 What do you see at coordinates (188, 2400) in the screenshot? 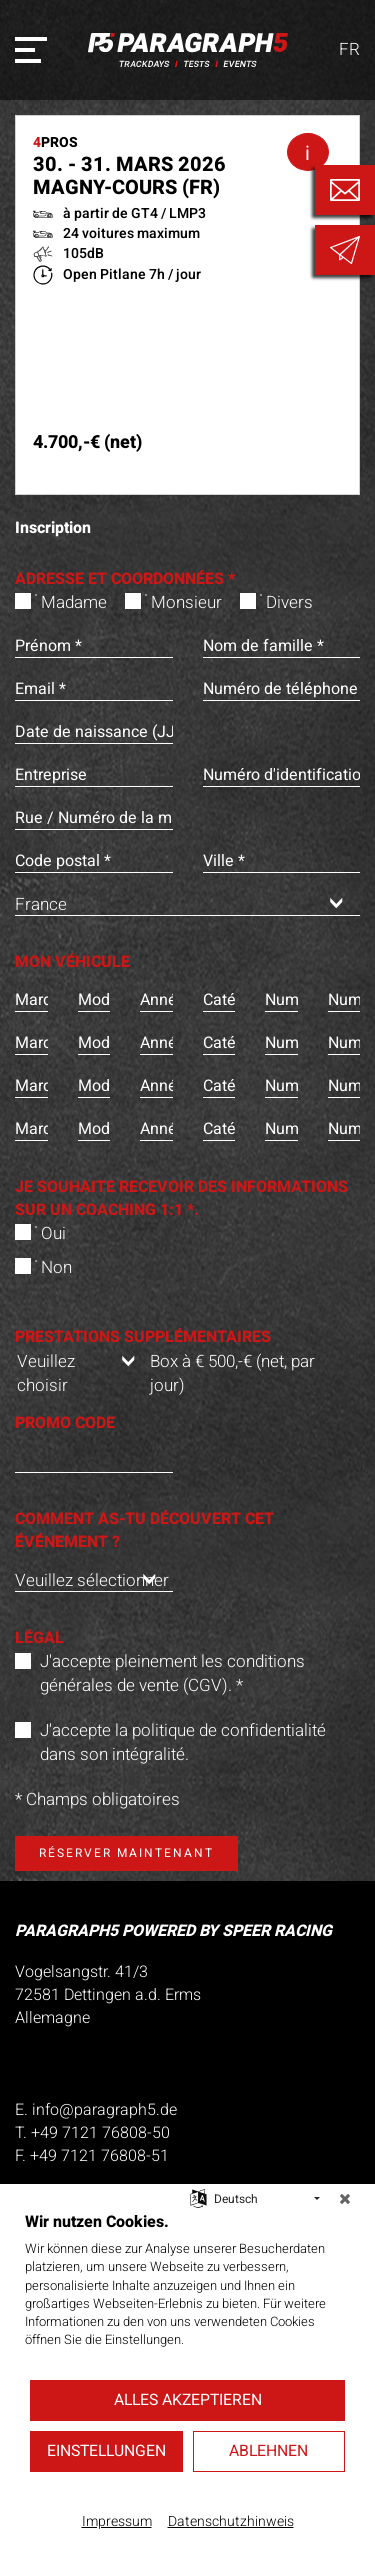
I see `Alles akzeptieren` at bounding box center [188, 2400].